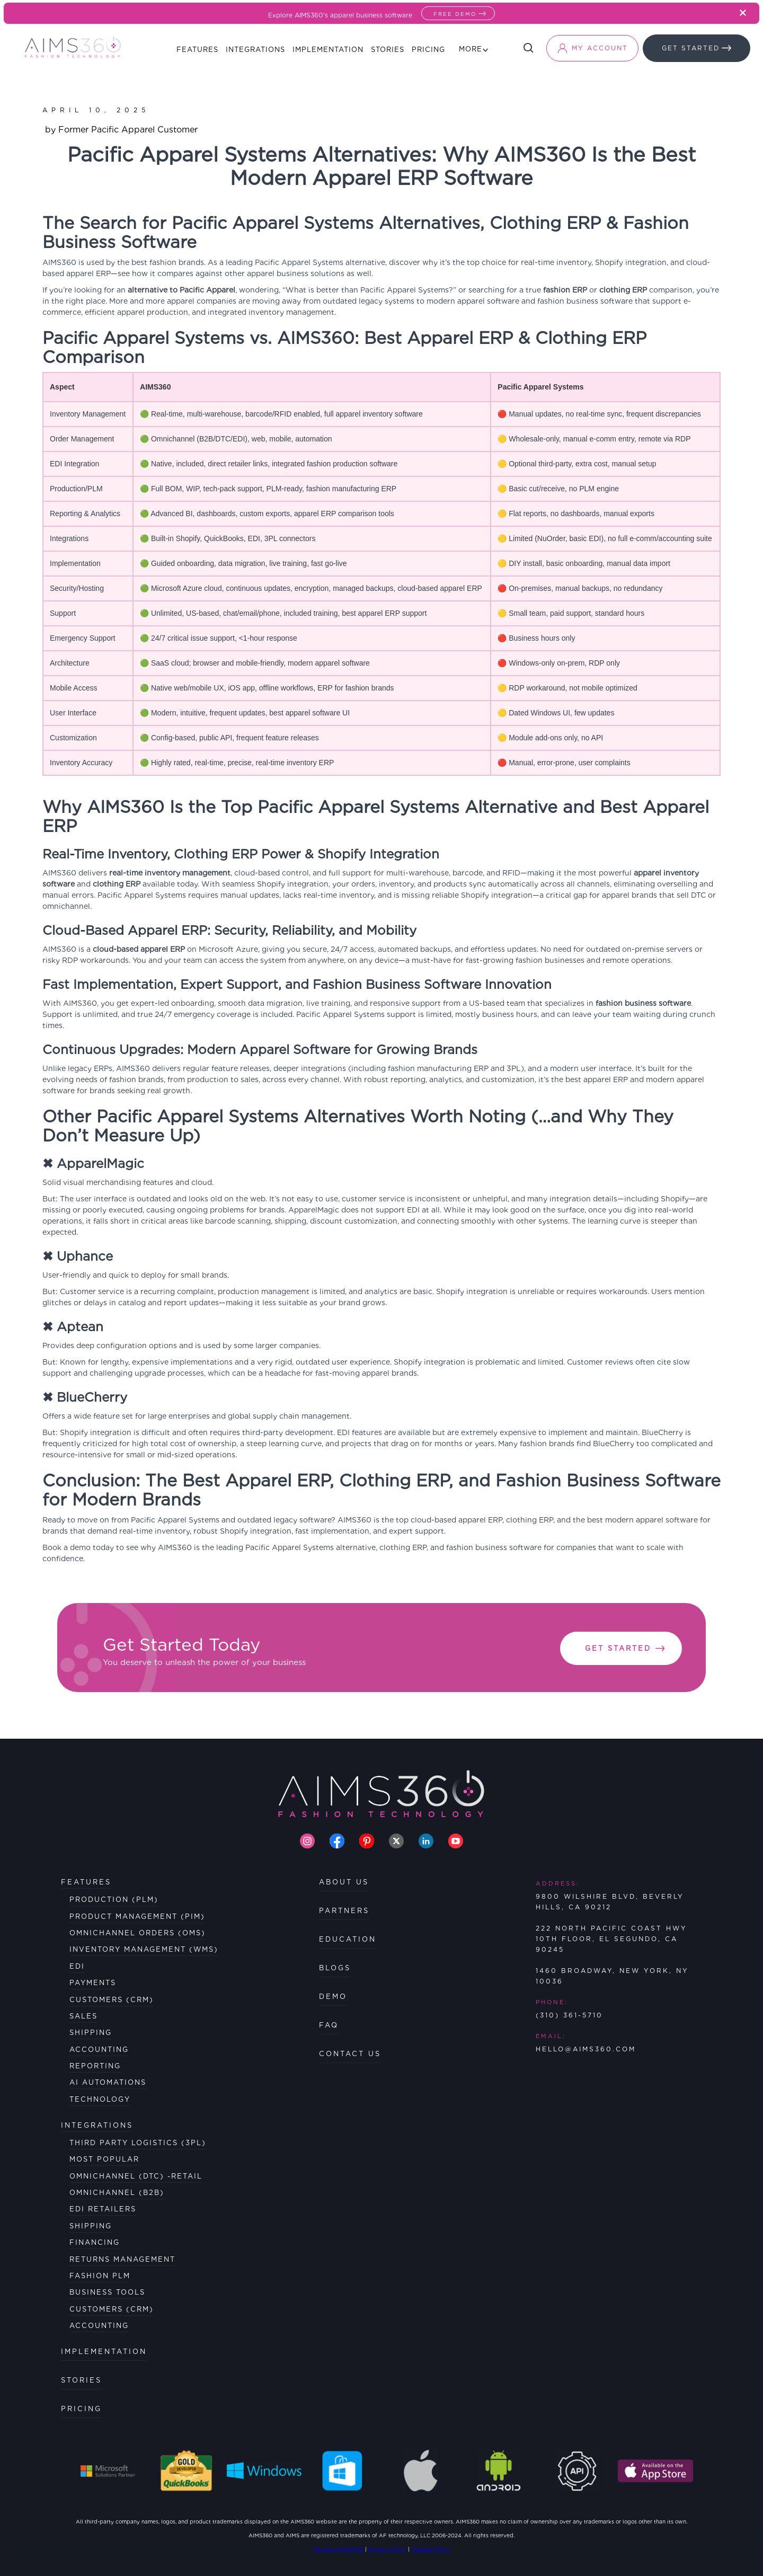 This screenshot has width=763, height=2576. Describe the element at coordinates (387, 2549) in the screenshot. I see `Privacy Policy` at that location.